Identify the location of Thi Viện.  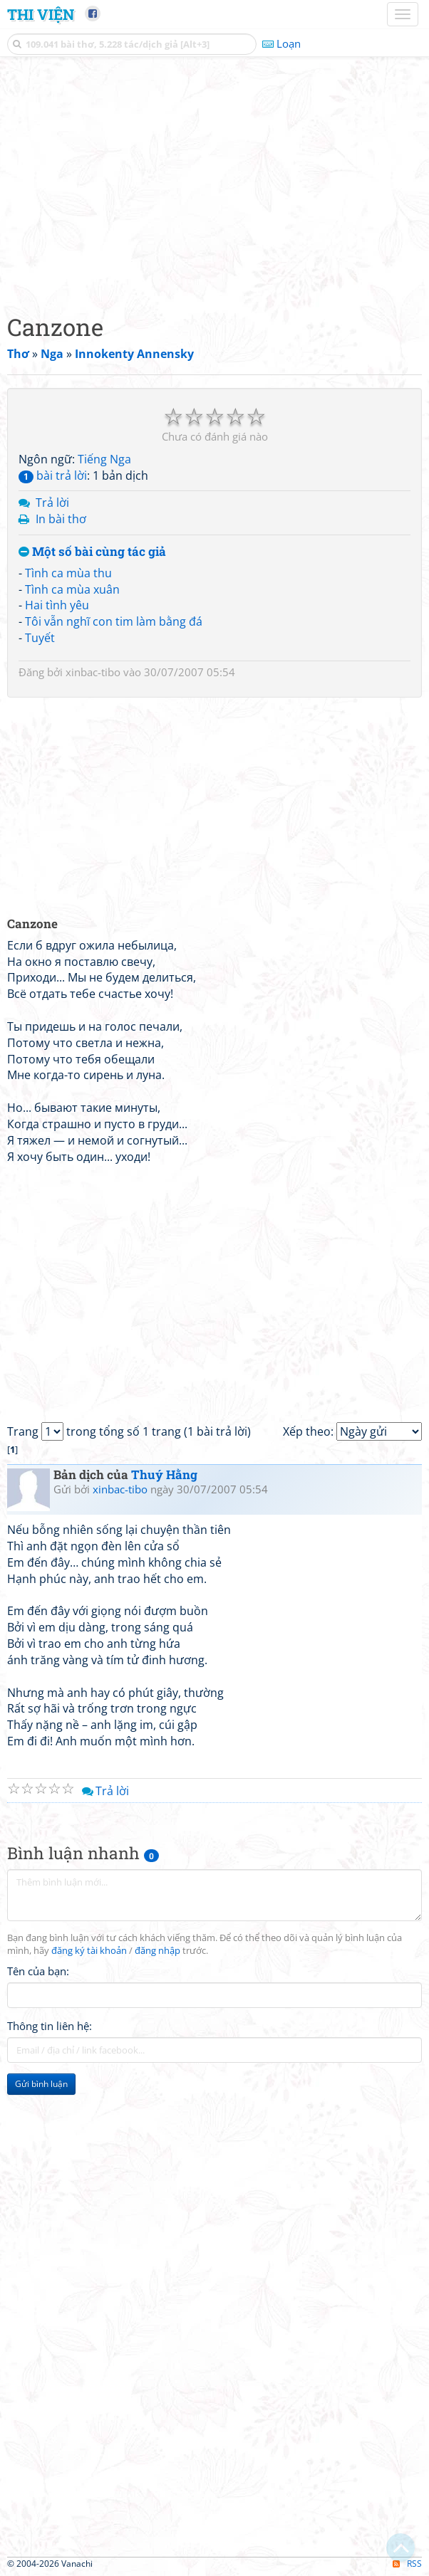
(40, 14).